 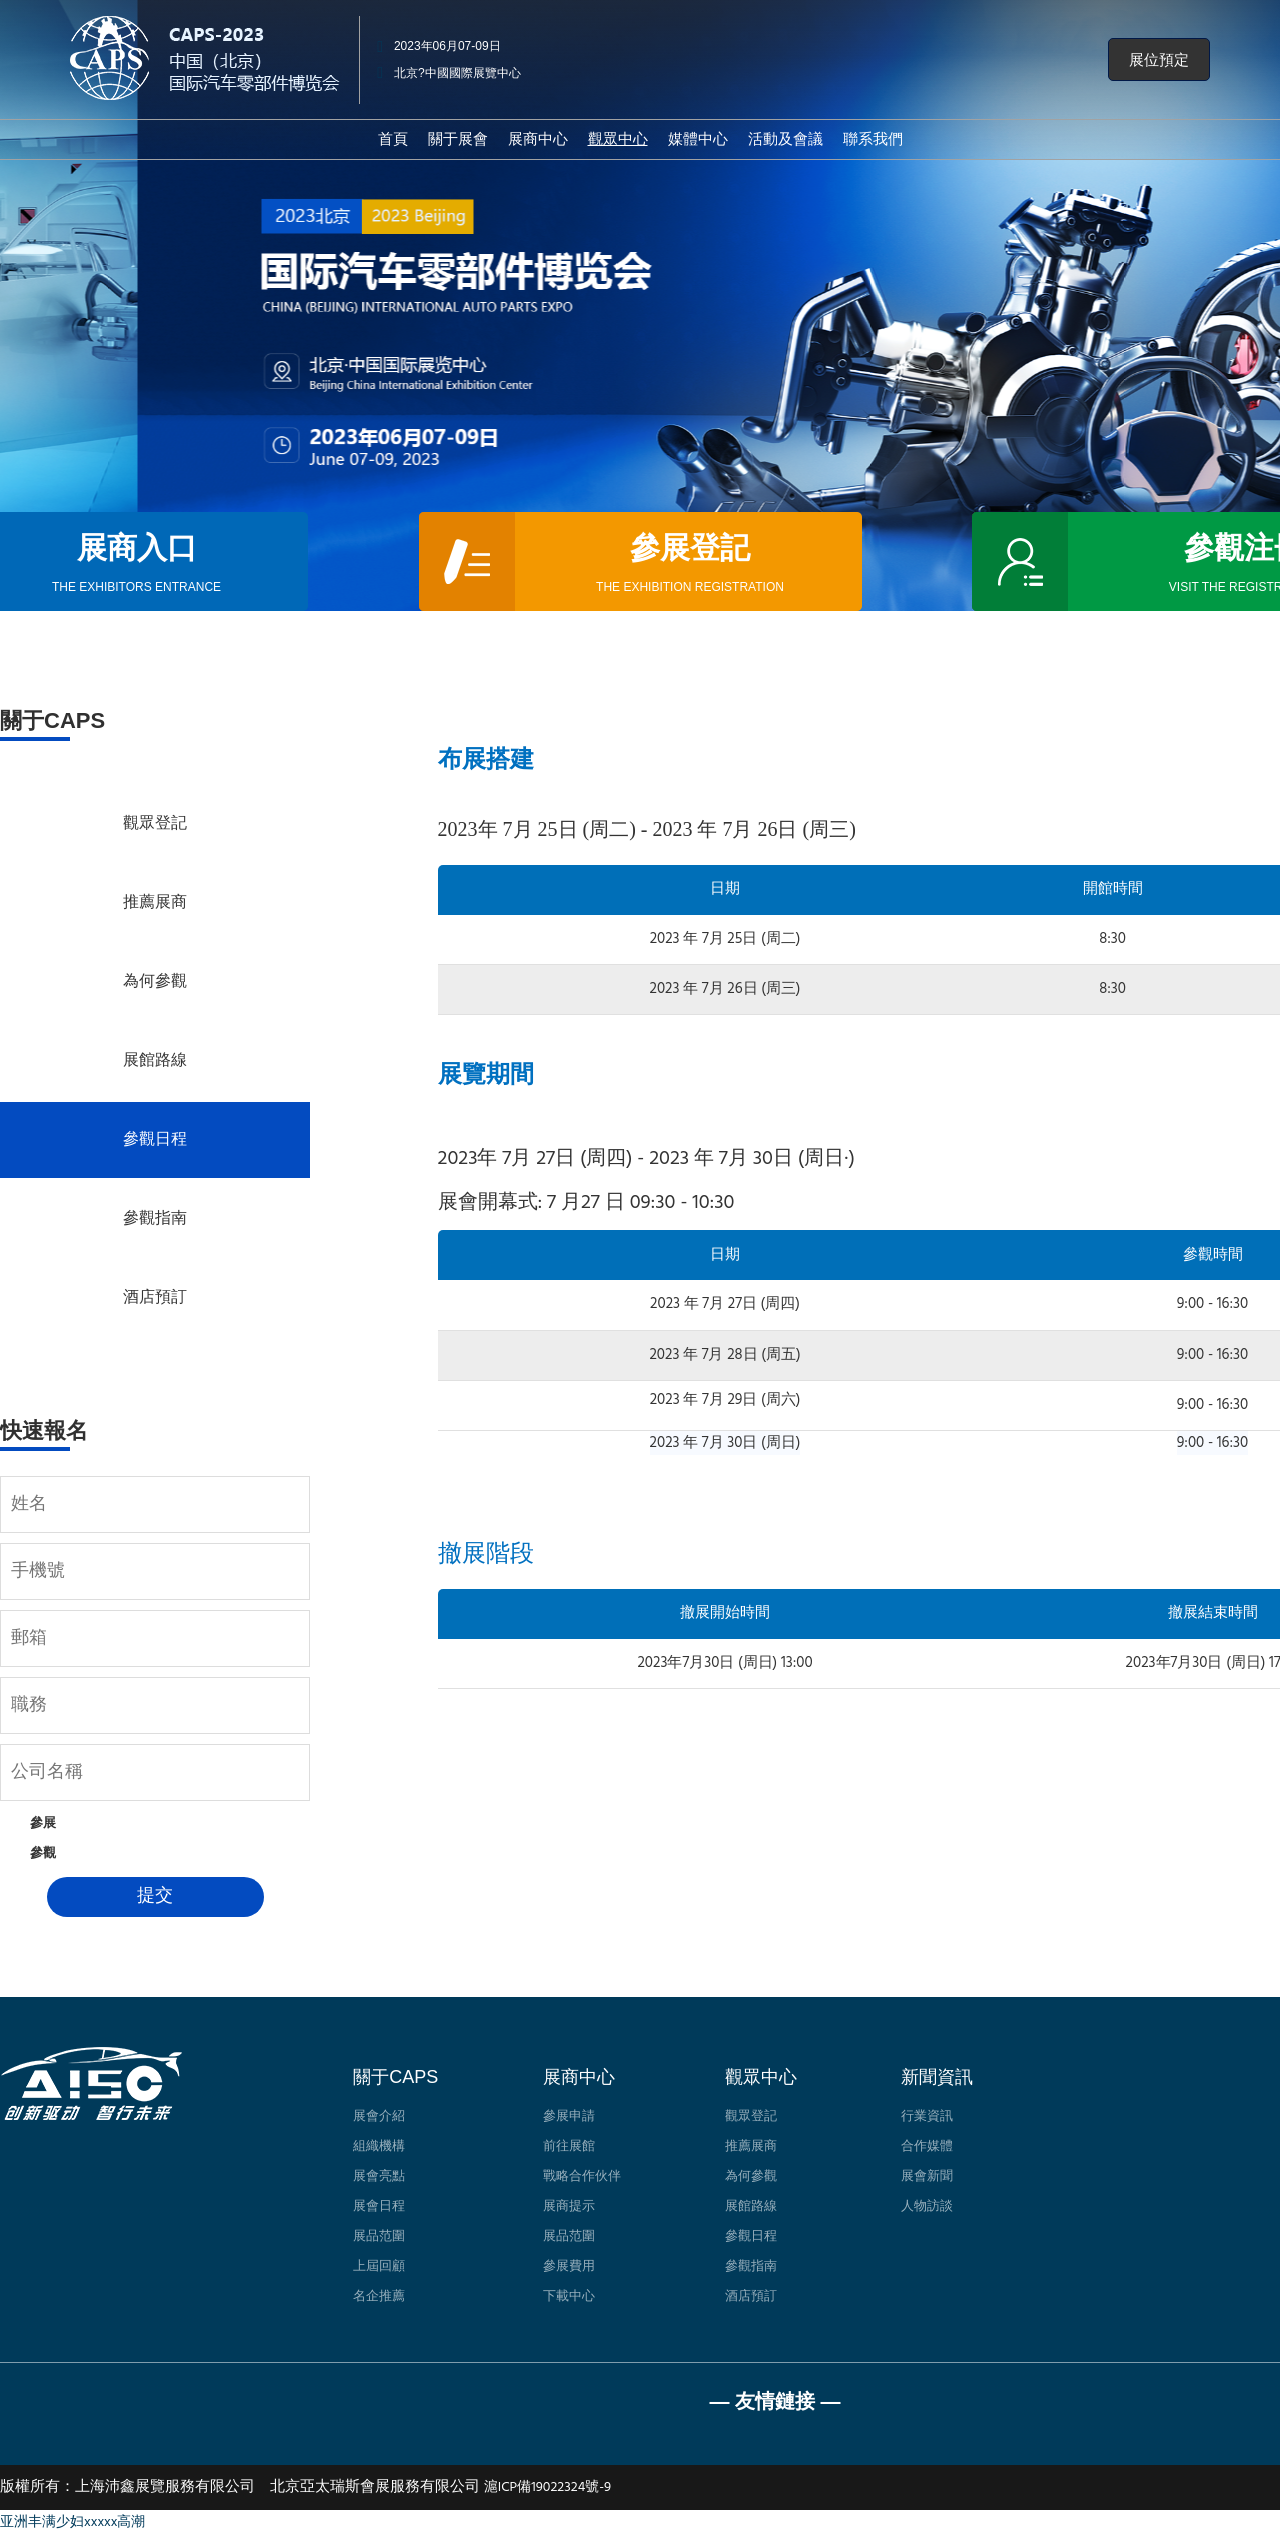 What do you see at coordinates (379, 2146) in the screenshot?
I see `組織機構` at bounding box center [379, 2146].